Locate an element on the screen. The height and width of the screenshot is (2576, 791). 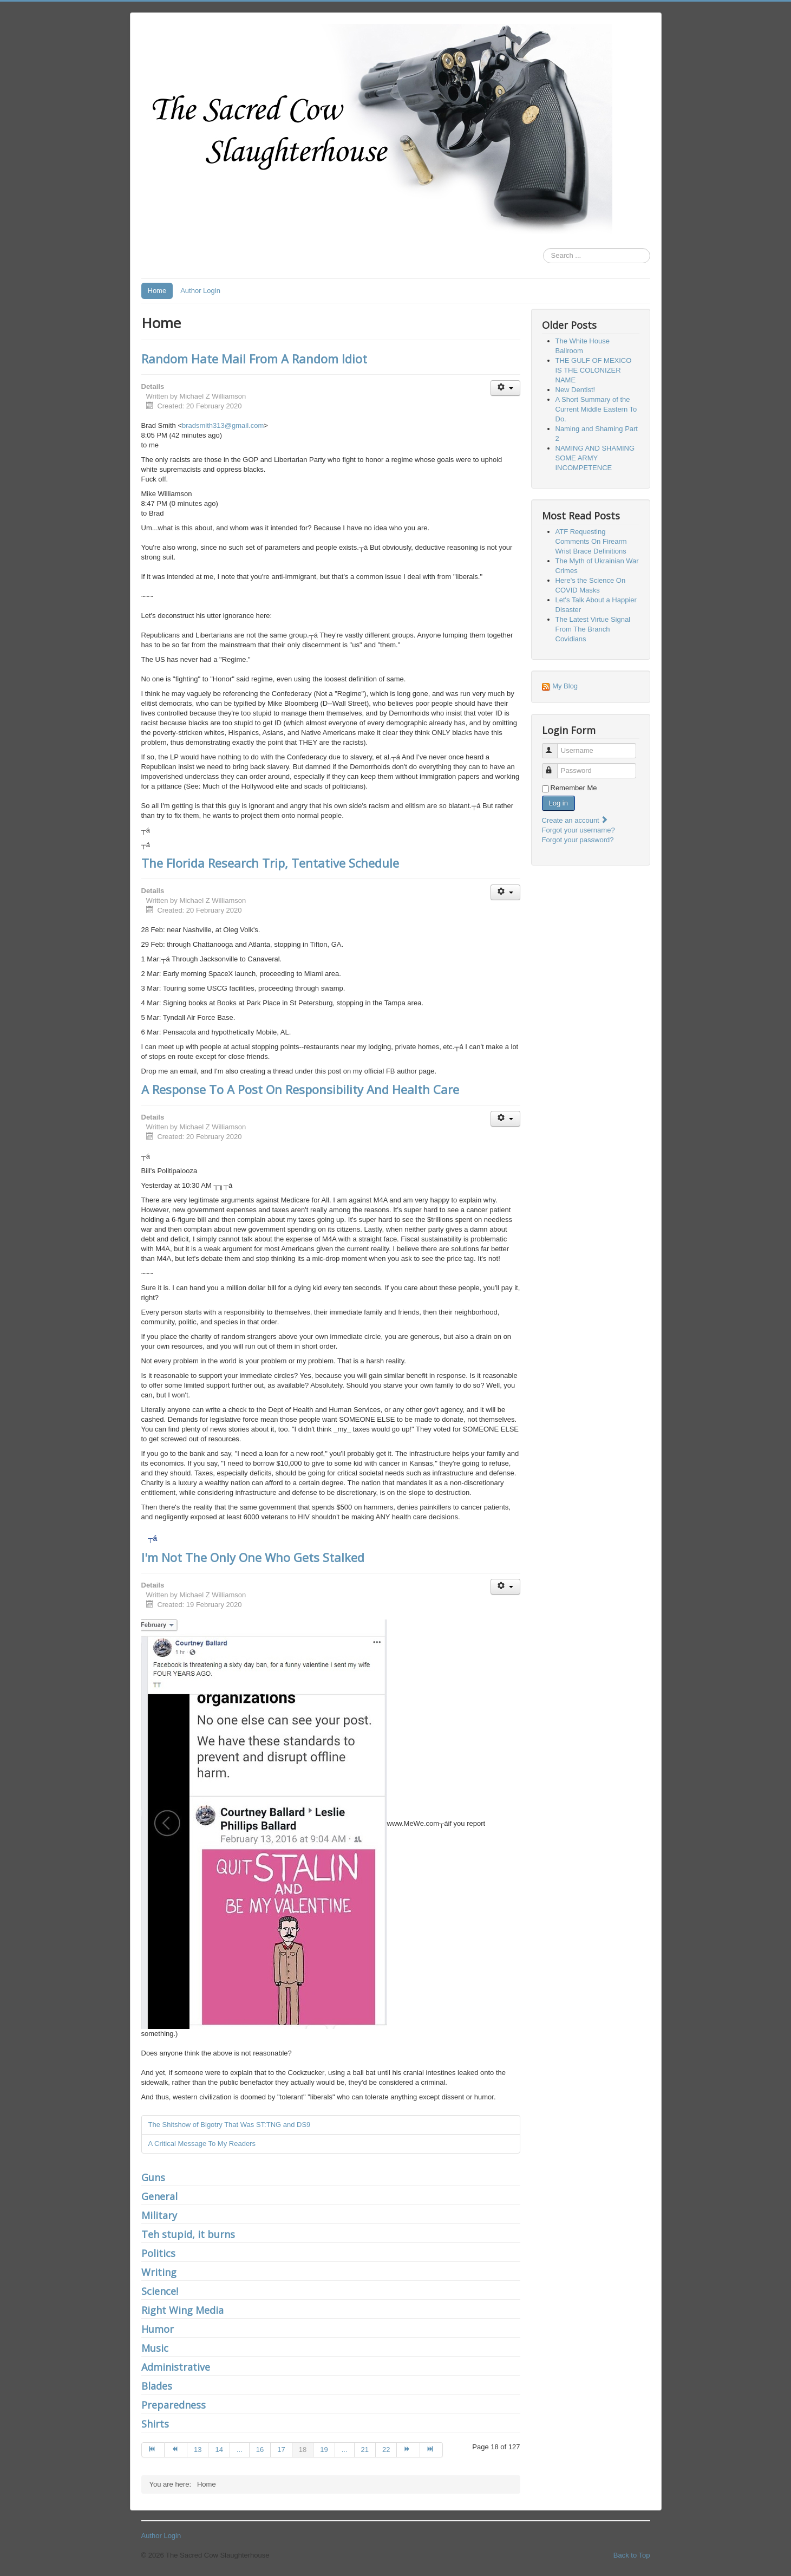
A Short Summary of the Current Middle Eastern To Do. is located at coordinates (596, 409).